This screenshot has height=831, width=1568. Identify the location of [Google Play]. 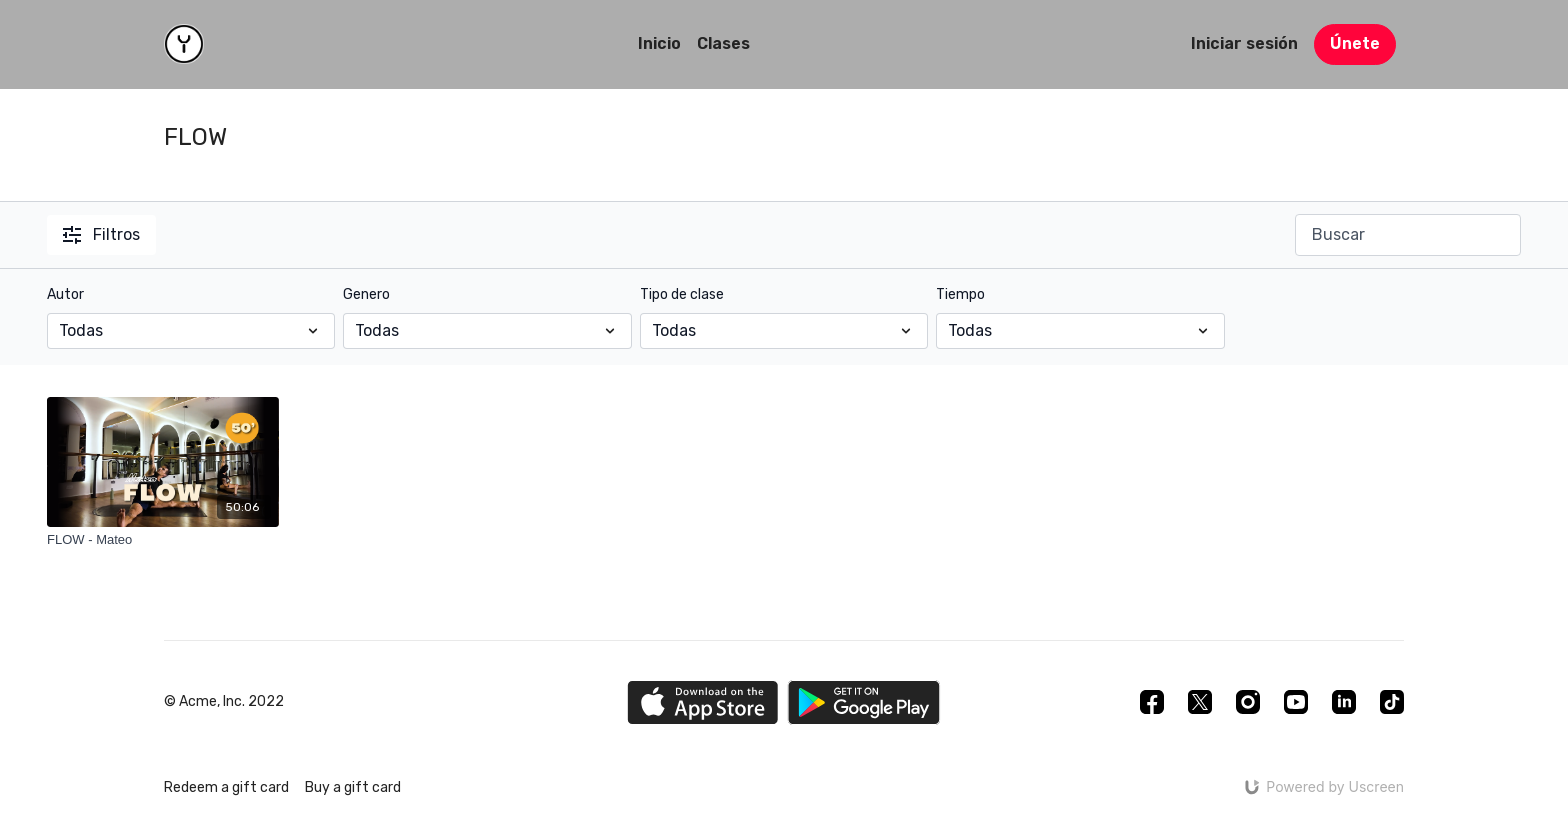
(864, 702).